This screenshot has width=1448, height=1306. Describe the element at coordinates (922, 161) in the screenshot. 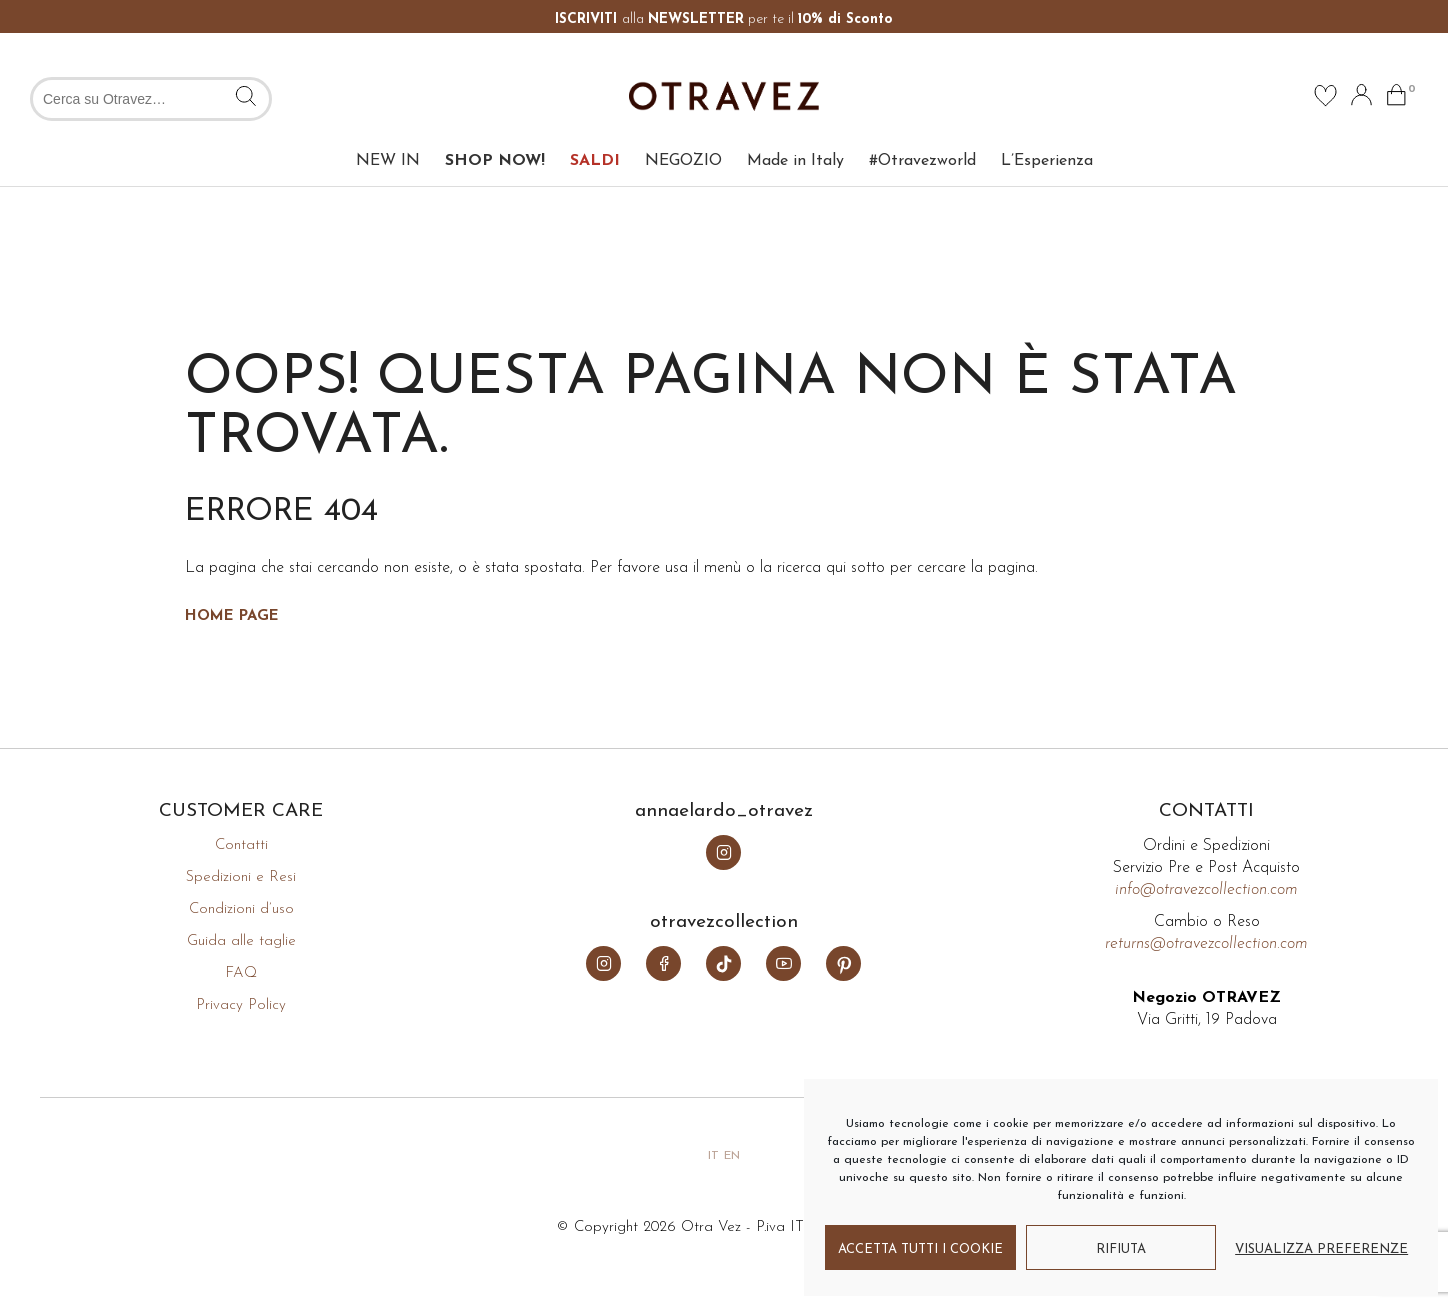

I see `#Otravezworld` at that location.